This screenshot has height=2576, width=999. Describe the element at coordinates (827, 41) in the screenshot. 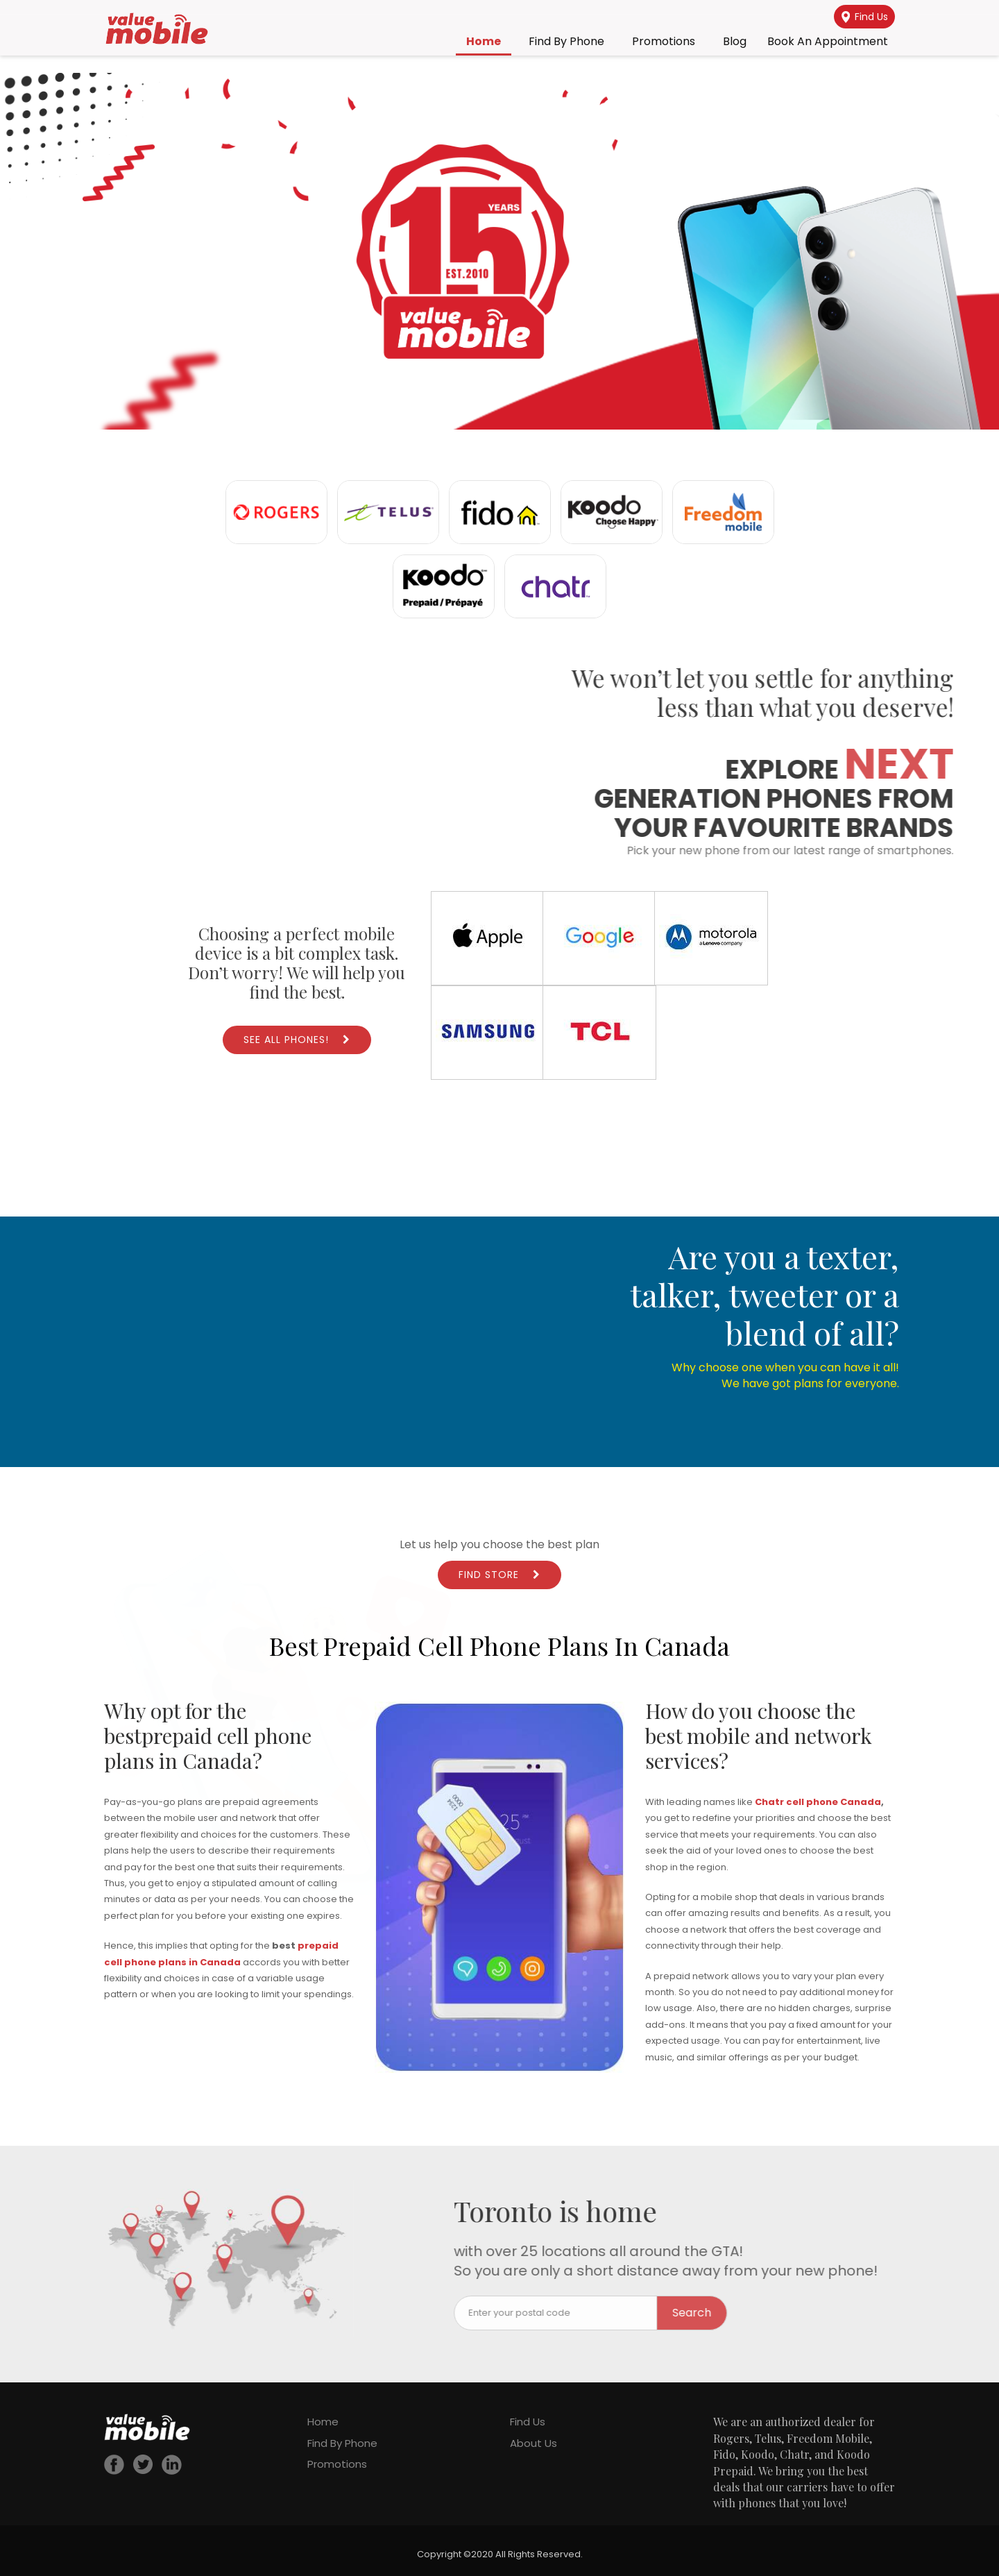

I see `Book an Appointment` at that location.